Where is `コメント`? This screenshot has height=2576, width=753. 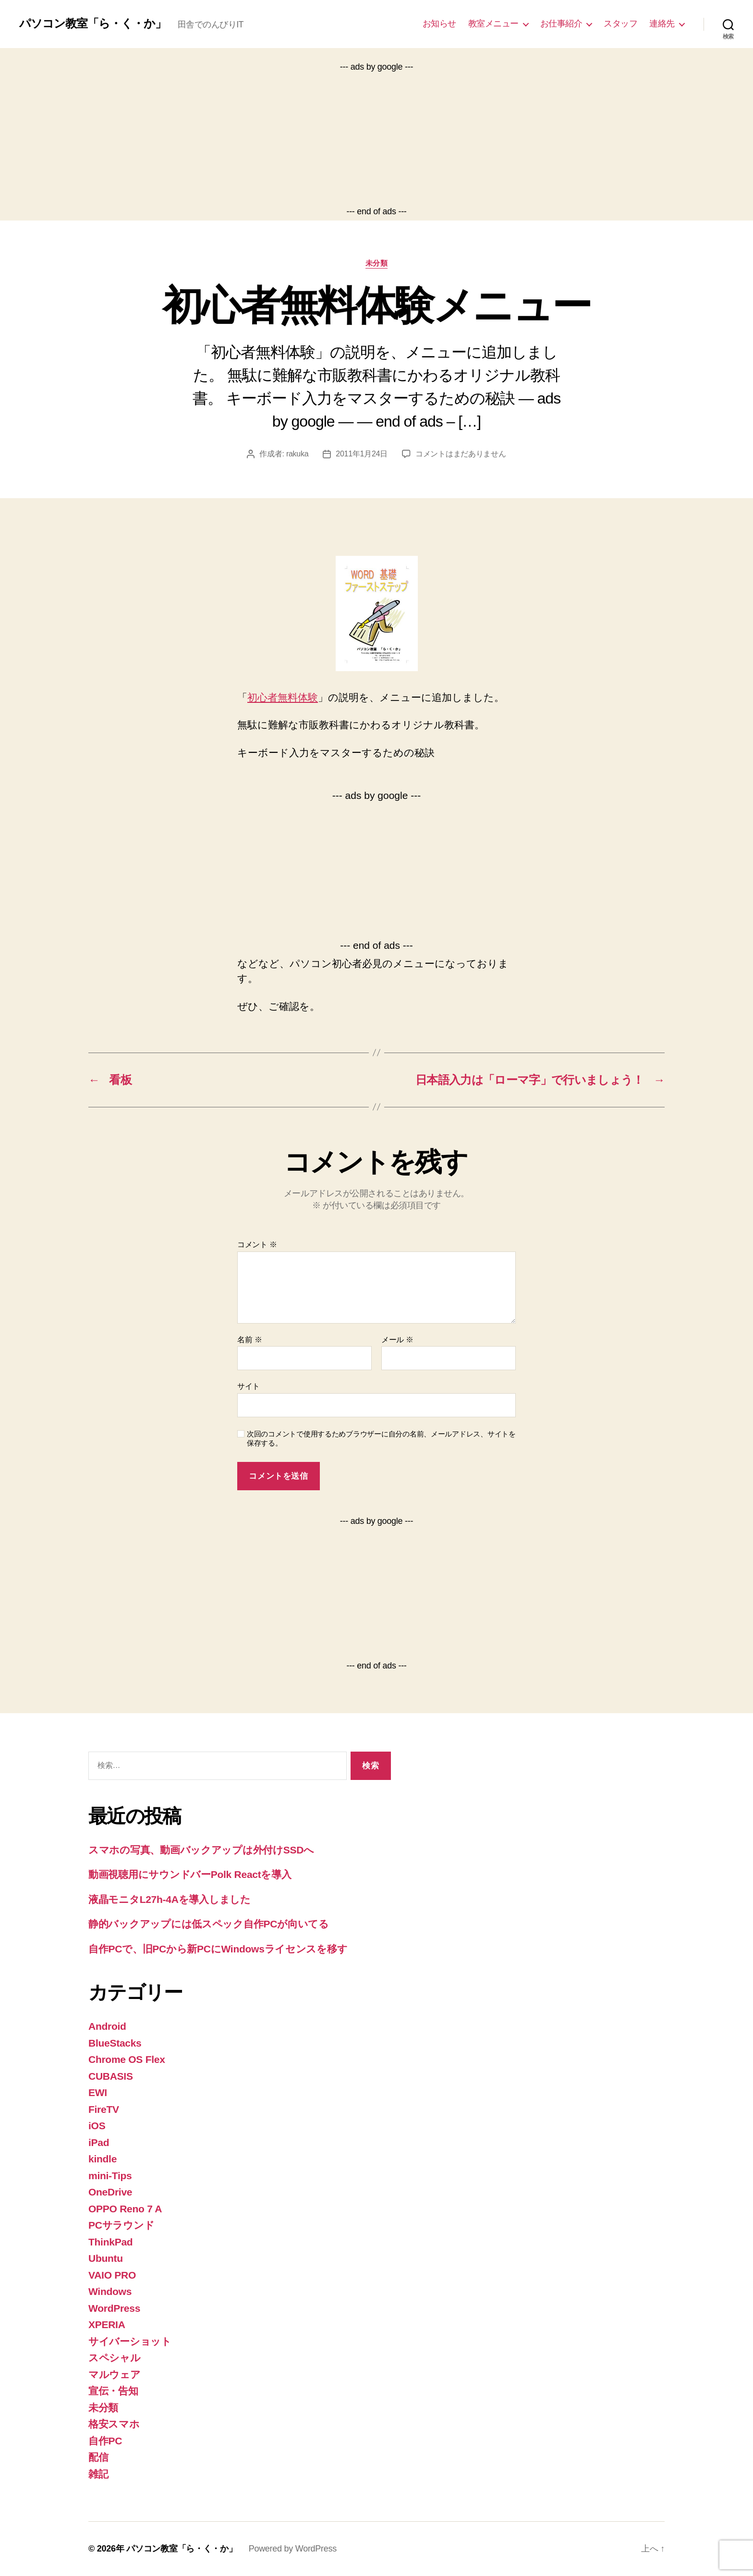
コメント is located at coordinates (257, 1244).